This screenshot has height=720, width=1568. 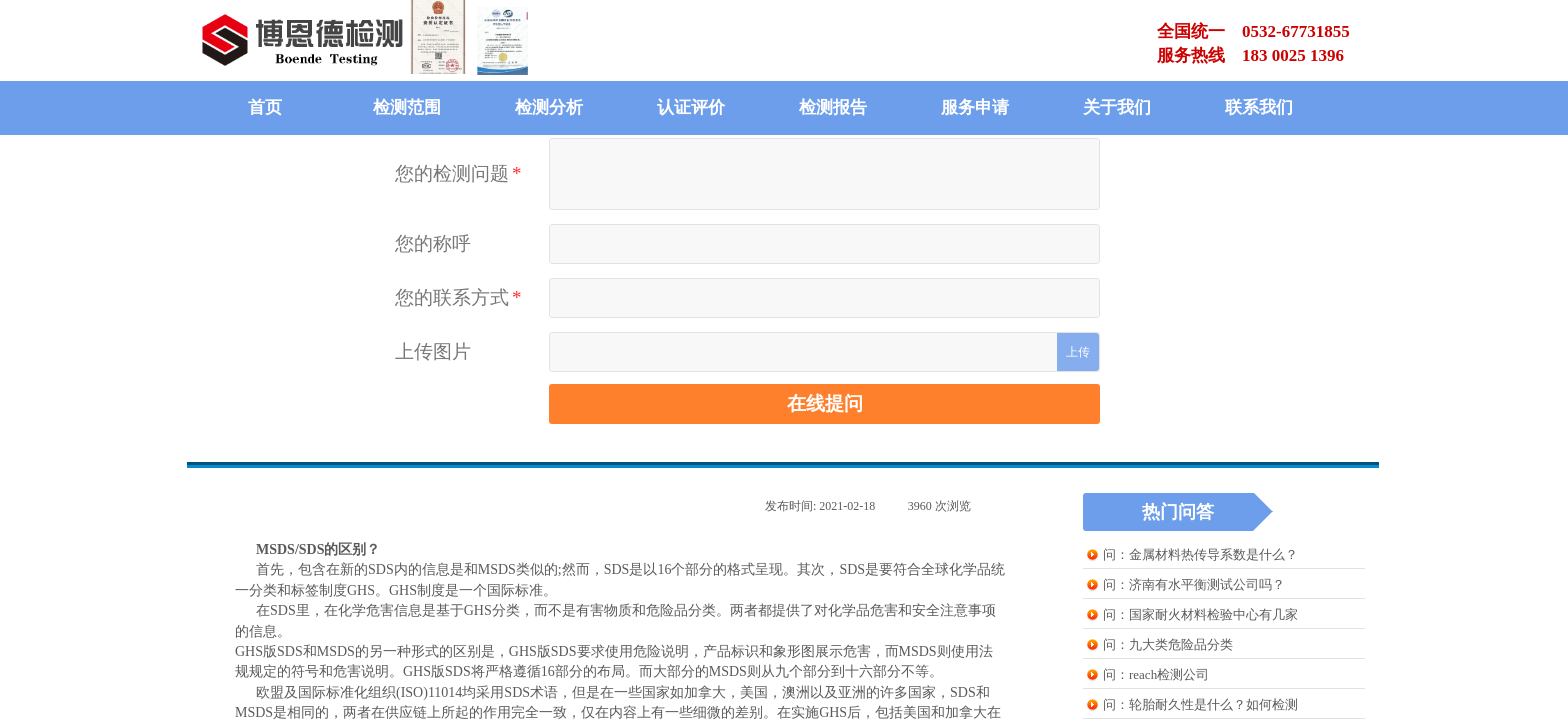 What do you see at coordinates (833, 107) in the screenshot?
I see `检测报告` at bounding box center [833, 107].